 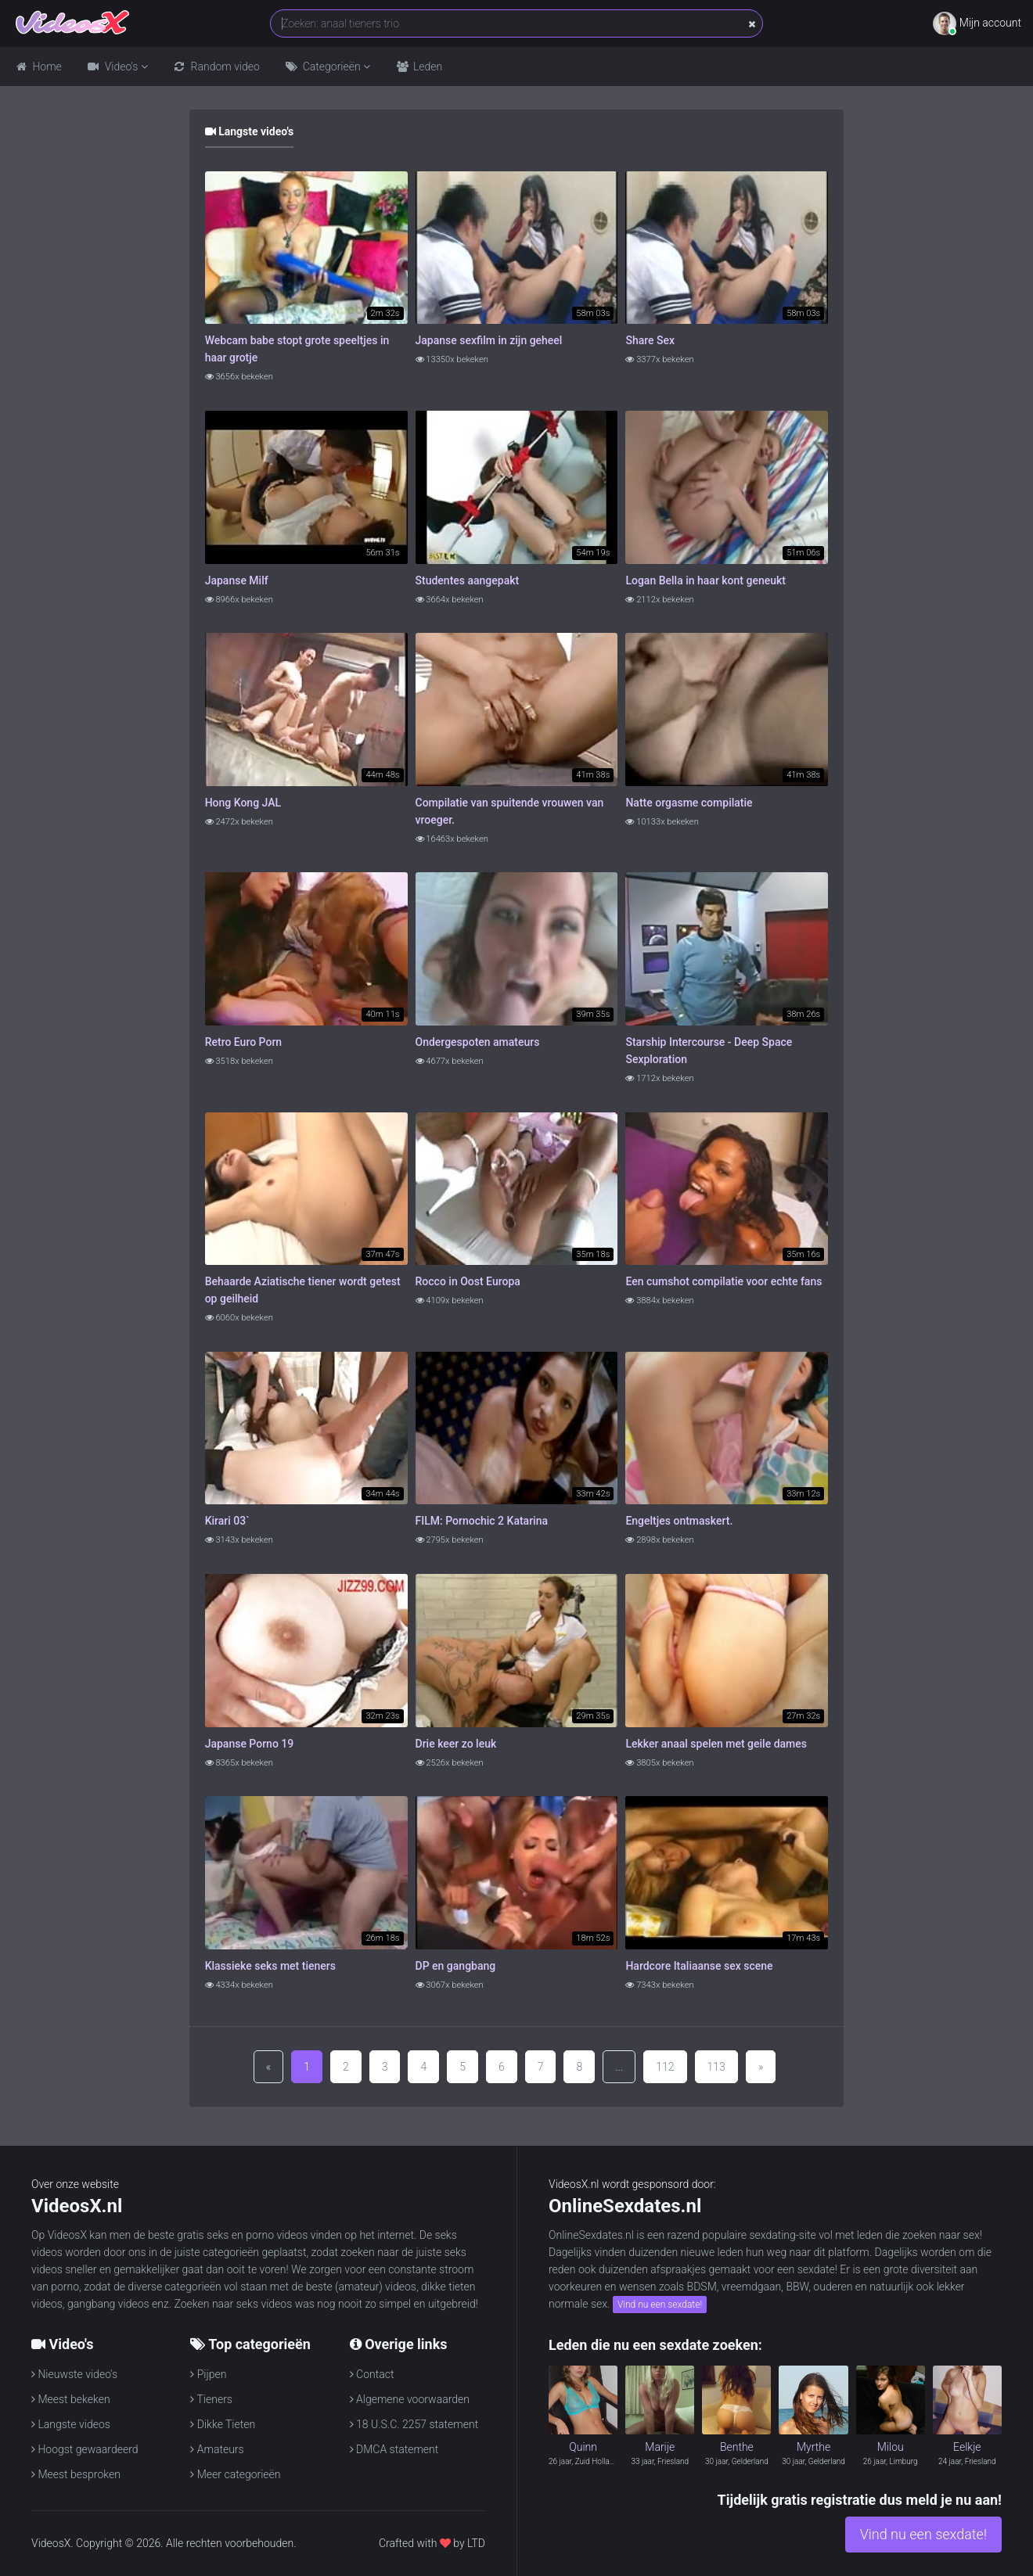 What do you see at coordinates (967, 2447) in the screenshot?
I see `Eelkje` at bounding box center [967, 2447].